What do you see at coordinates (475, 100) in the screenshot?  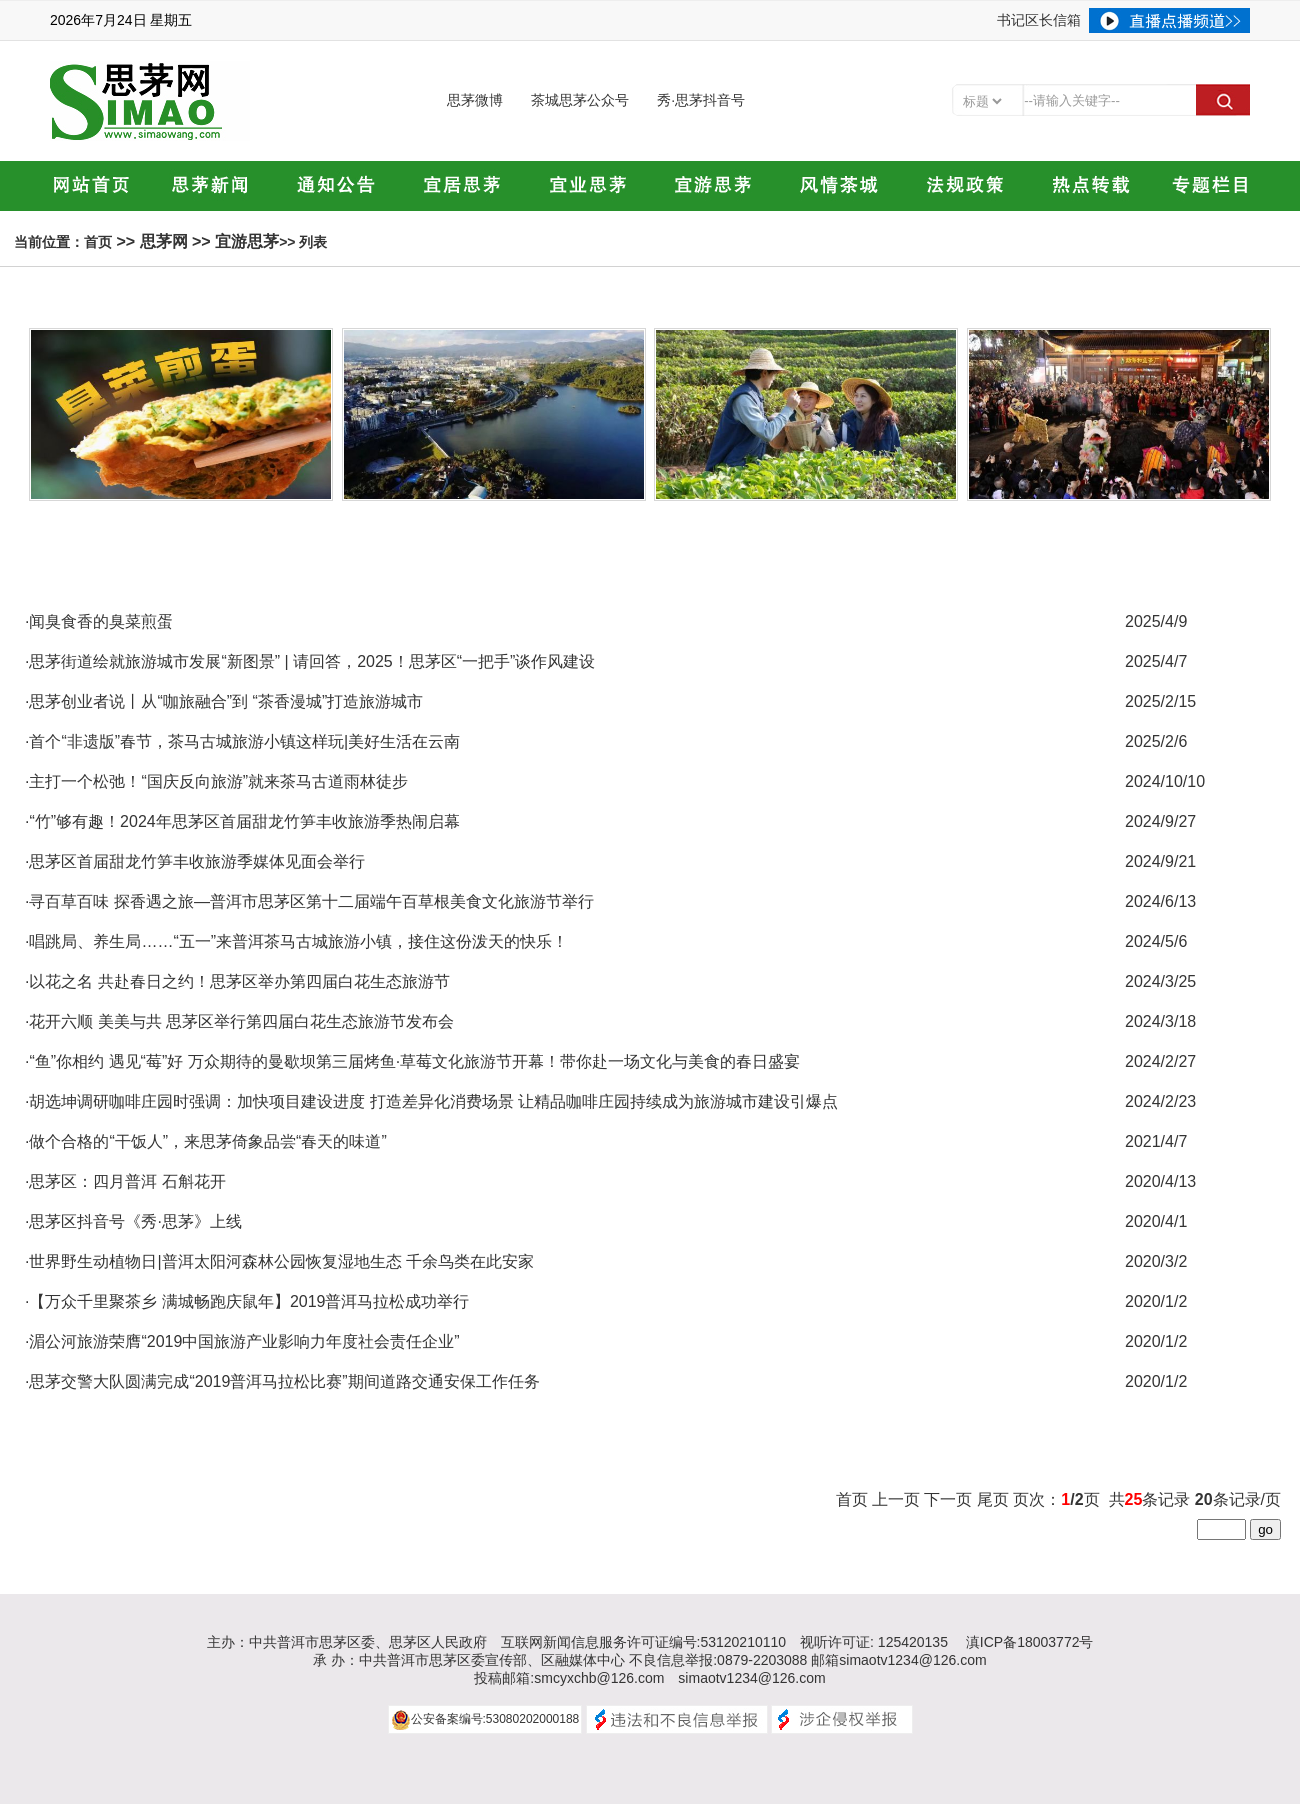 I see `思茅微博` at bounding box center [475, 100].